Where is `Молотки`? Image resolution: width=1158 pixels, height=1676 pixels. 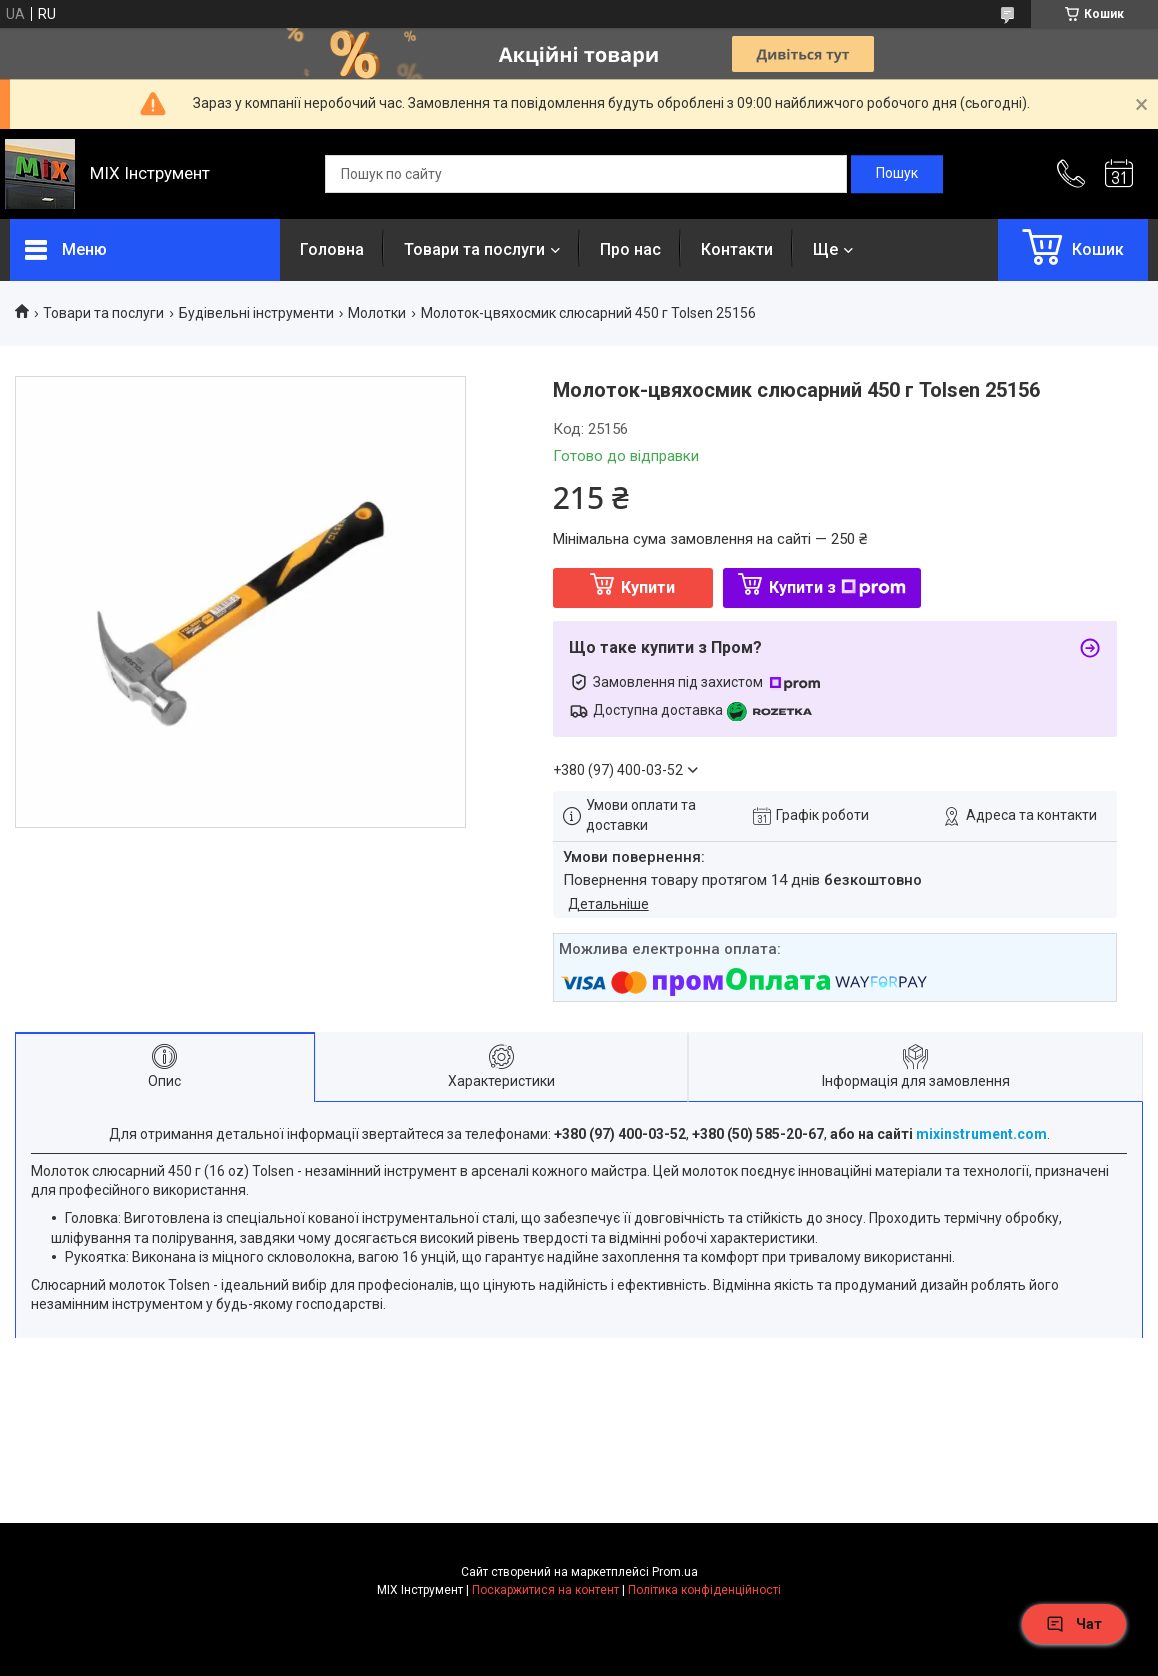 Молотки is located at coordinates (377, 313).